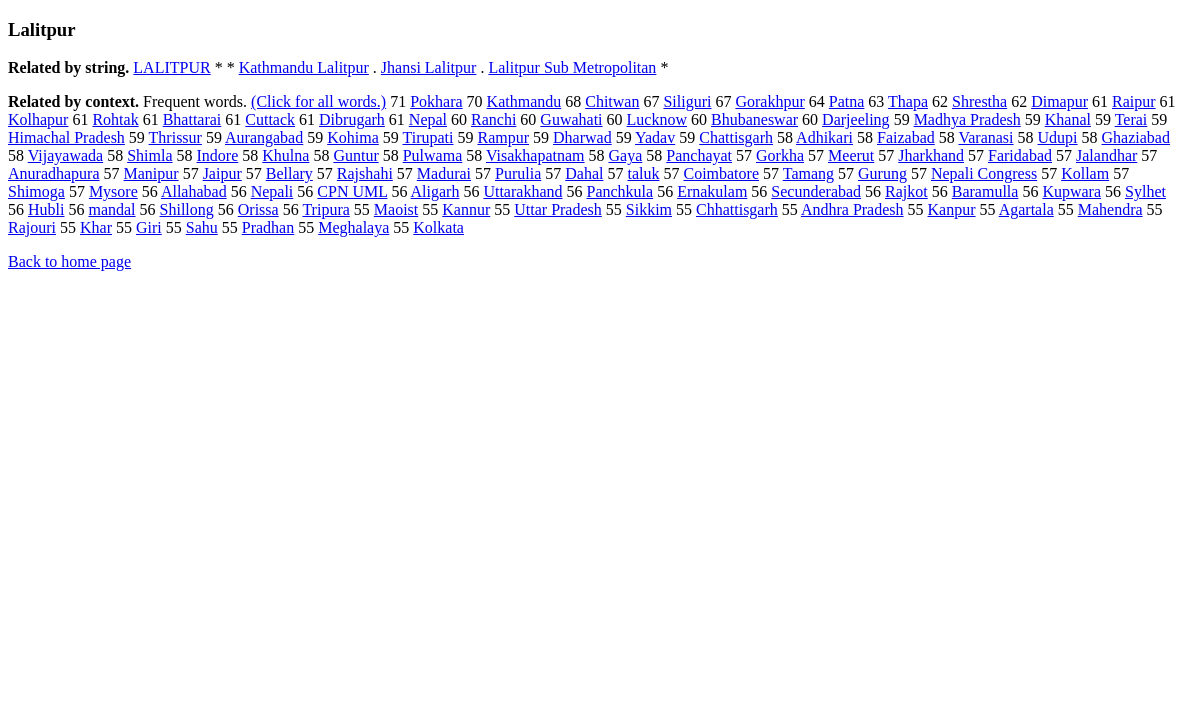  I want to click on Giri, so click(149, 227).